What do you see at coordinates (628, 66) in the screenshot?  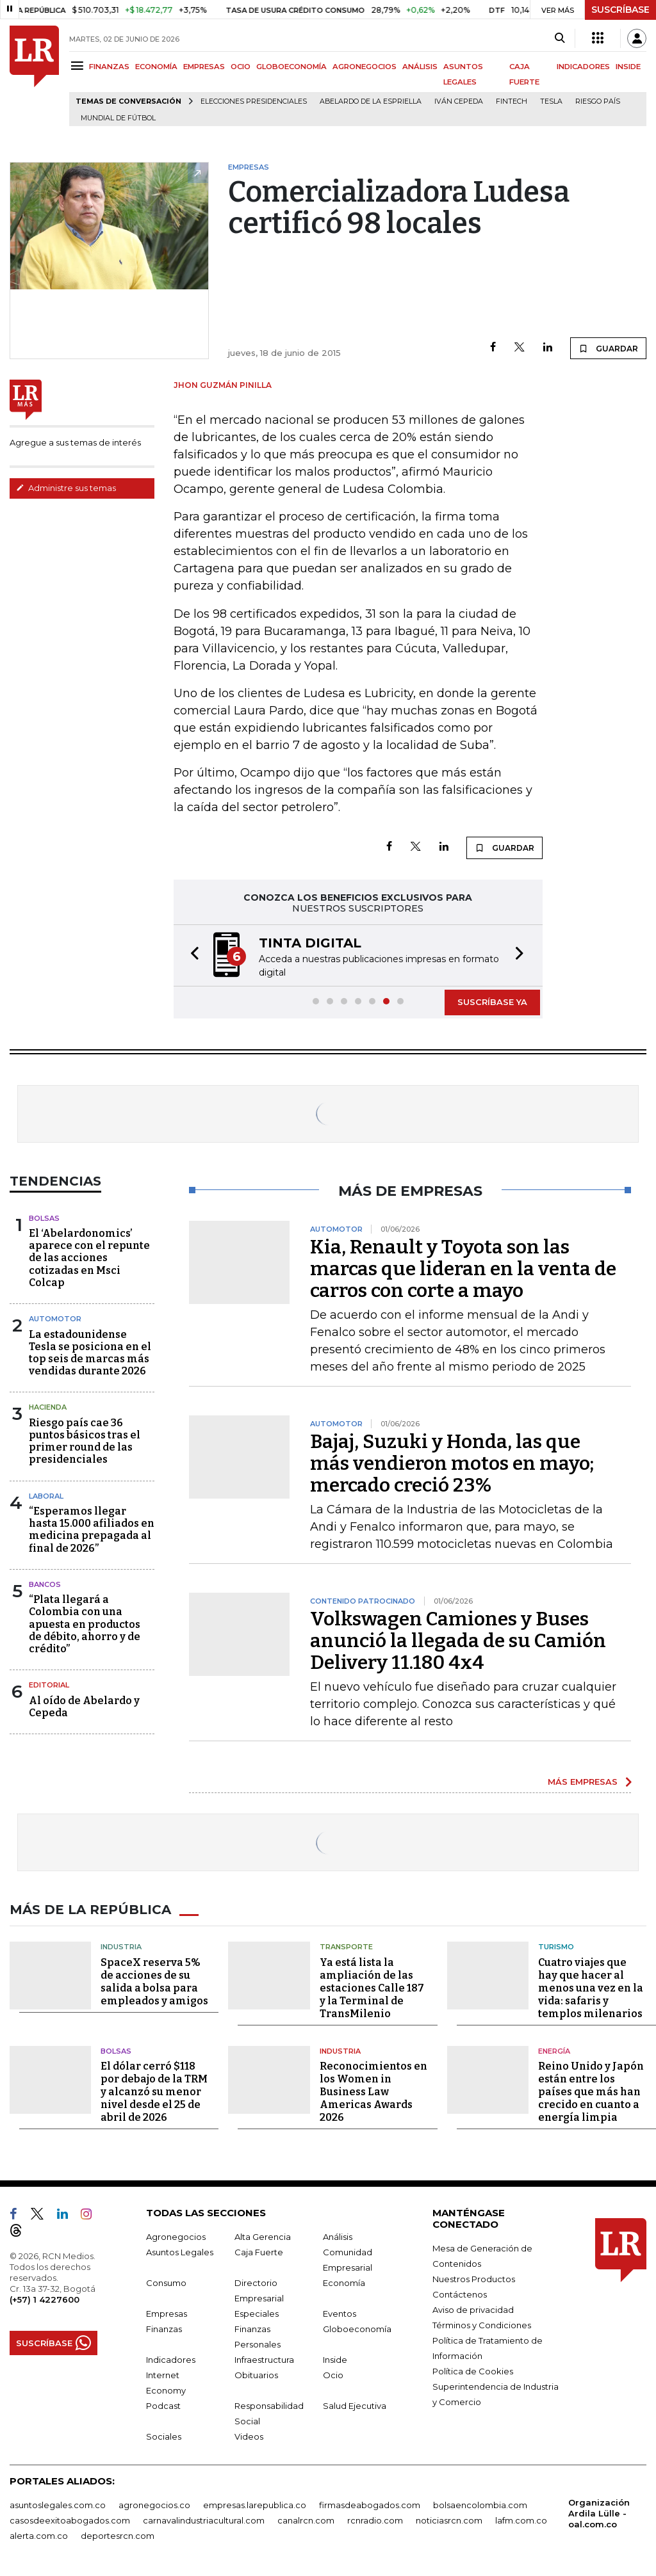 I see `INSIDE` at bounding box center [628, 66].